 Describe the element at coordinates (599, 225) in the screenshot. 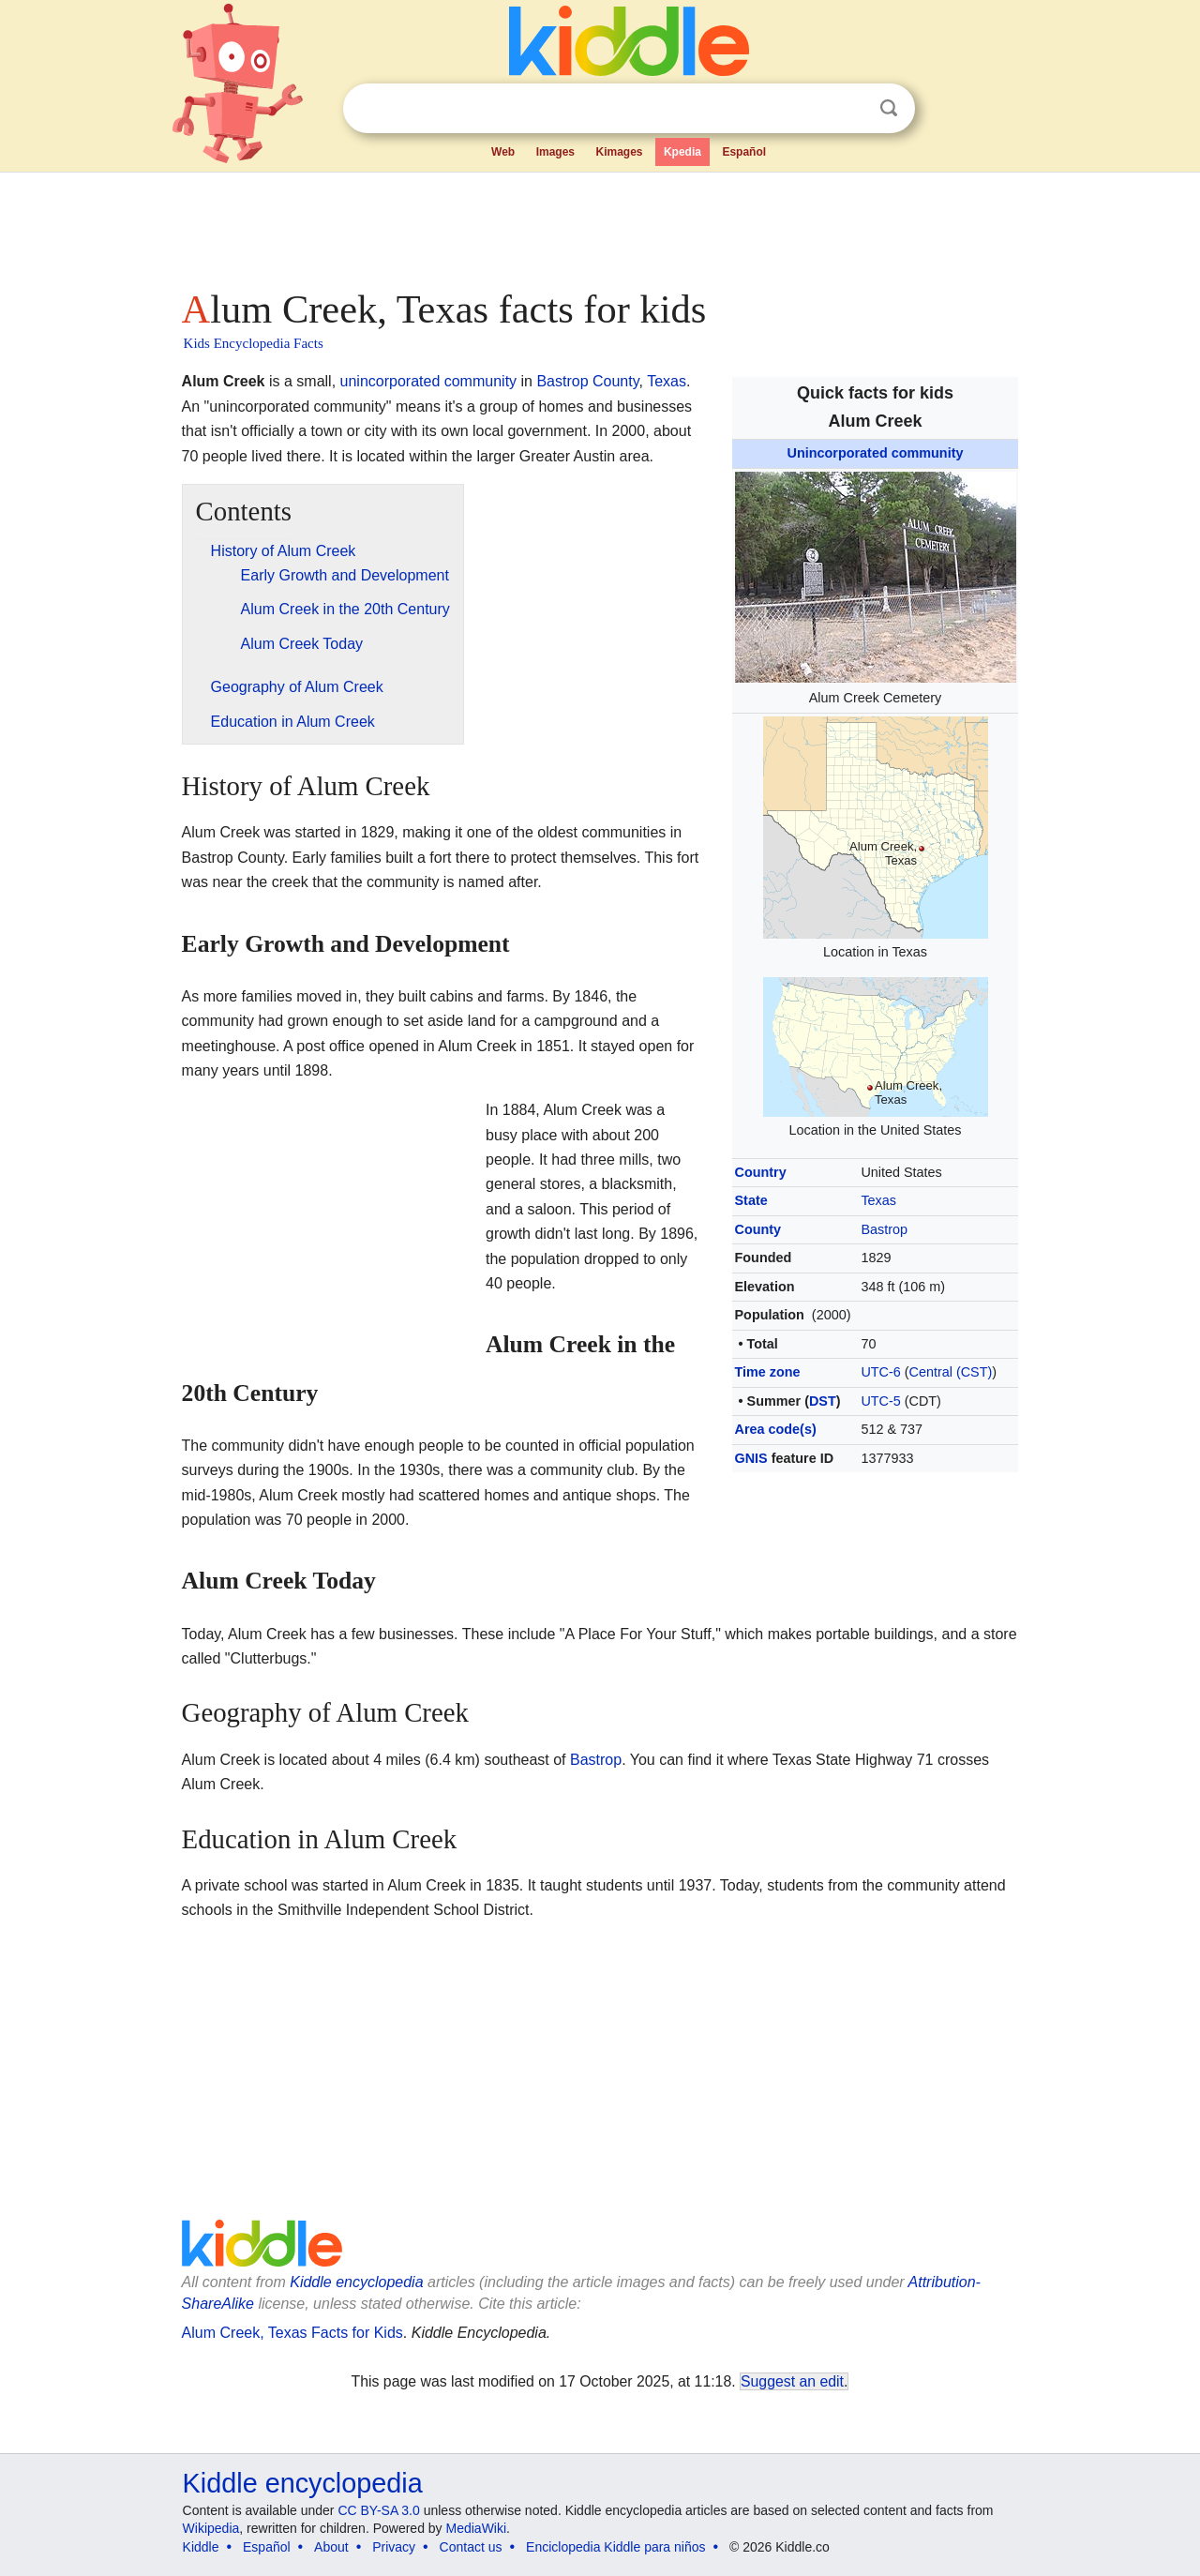

I see `[Advertisement]` at that location.